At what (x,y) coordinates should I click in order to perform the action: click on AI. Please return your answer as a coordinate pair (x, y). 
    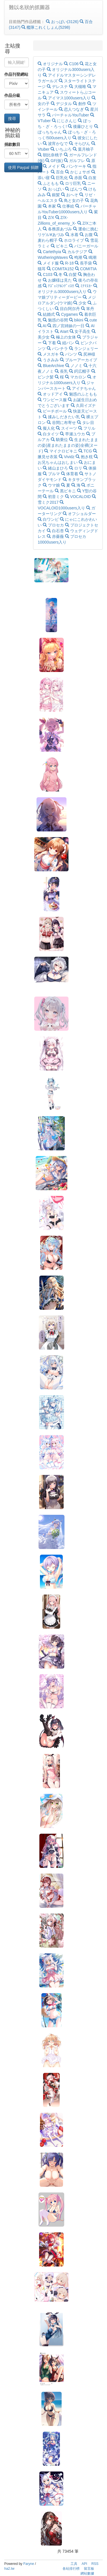
    Looking at the image, I should click on (42, 325).